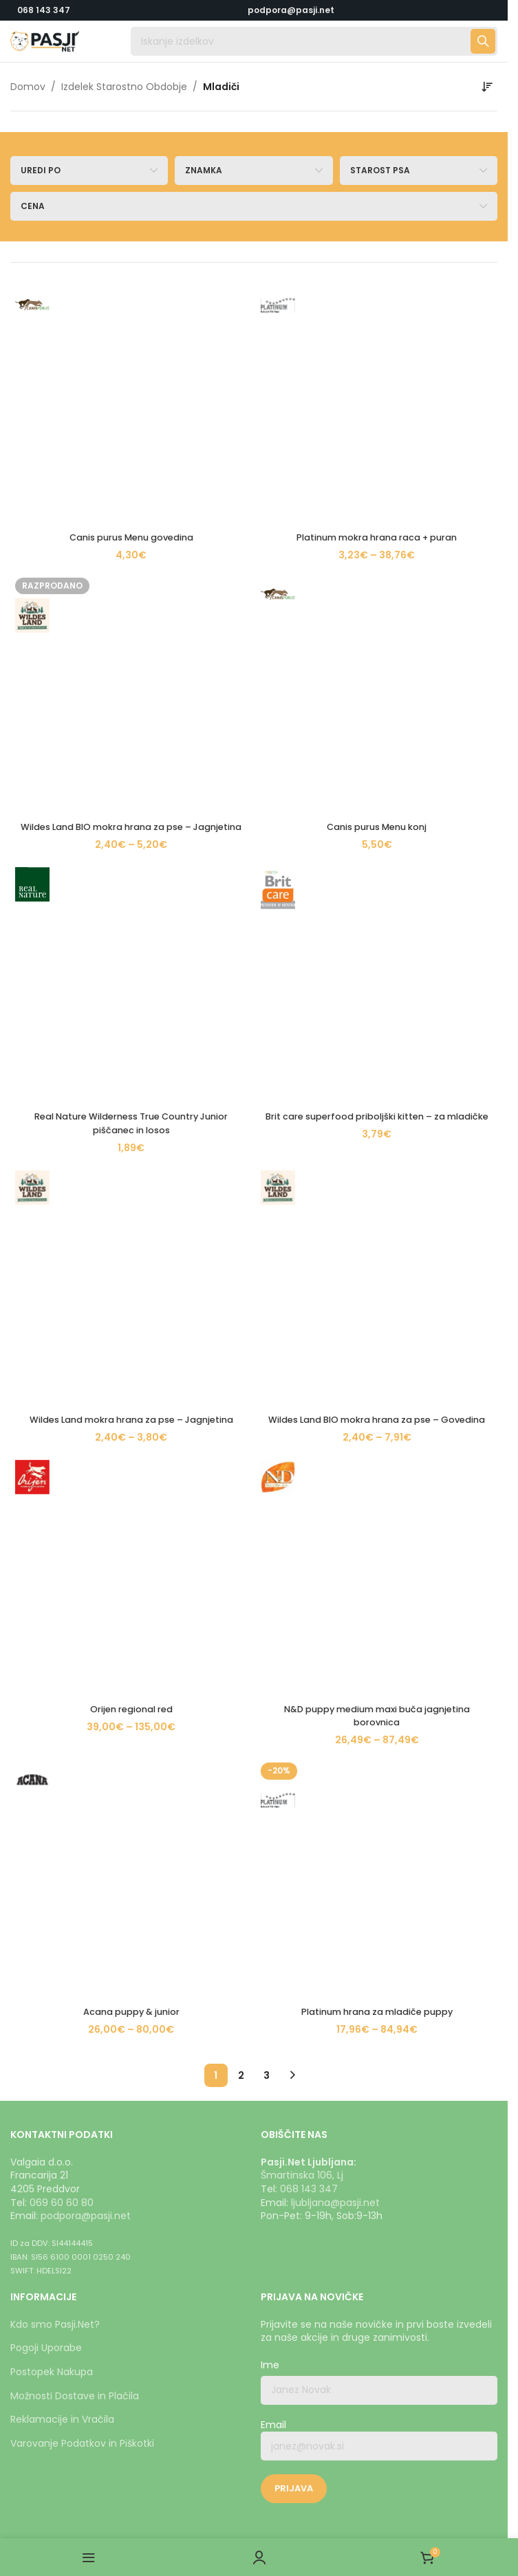 This screenshot has height=2576, width=518. I want to click on [Iskanje], so click(314, 41).